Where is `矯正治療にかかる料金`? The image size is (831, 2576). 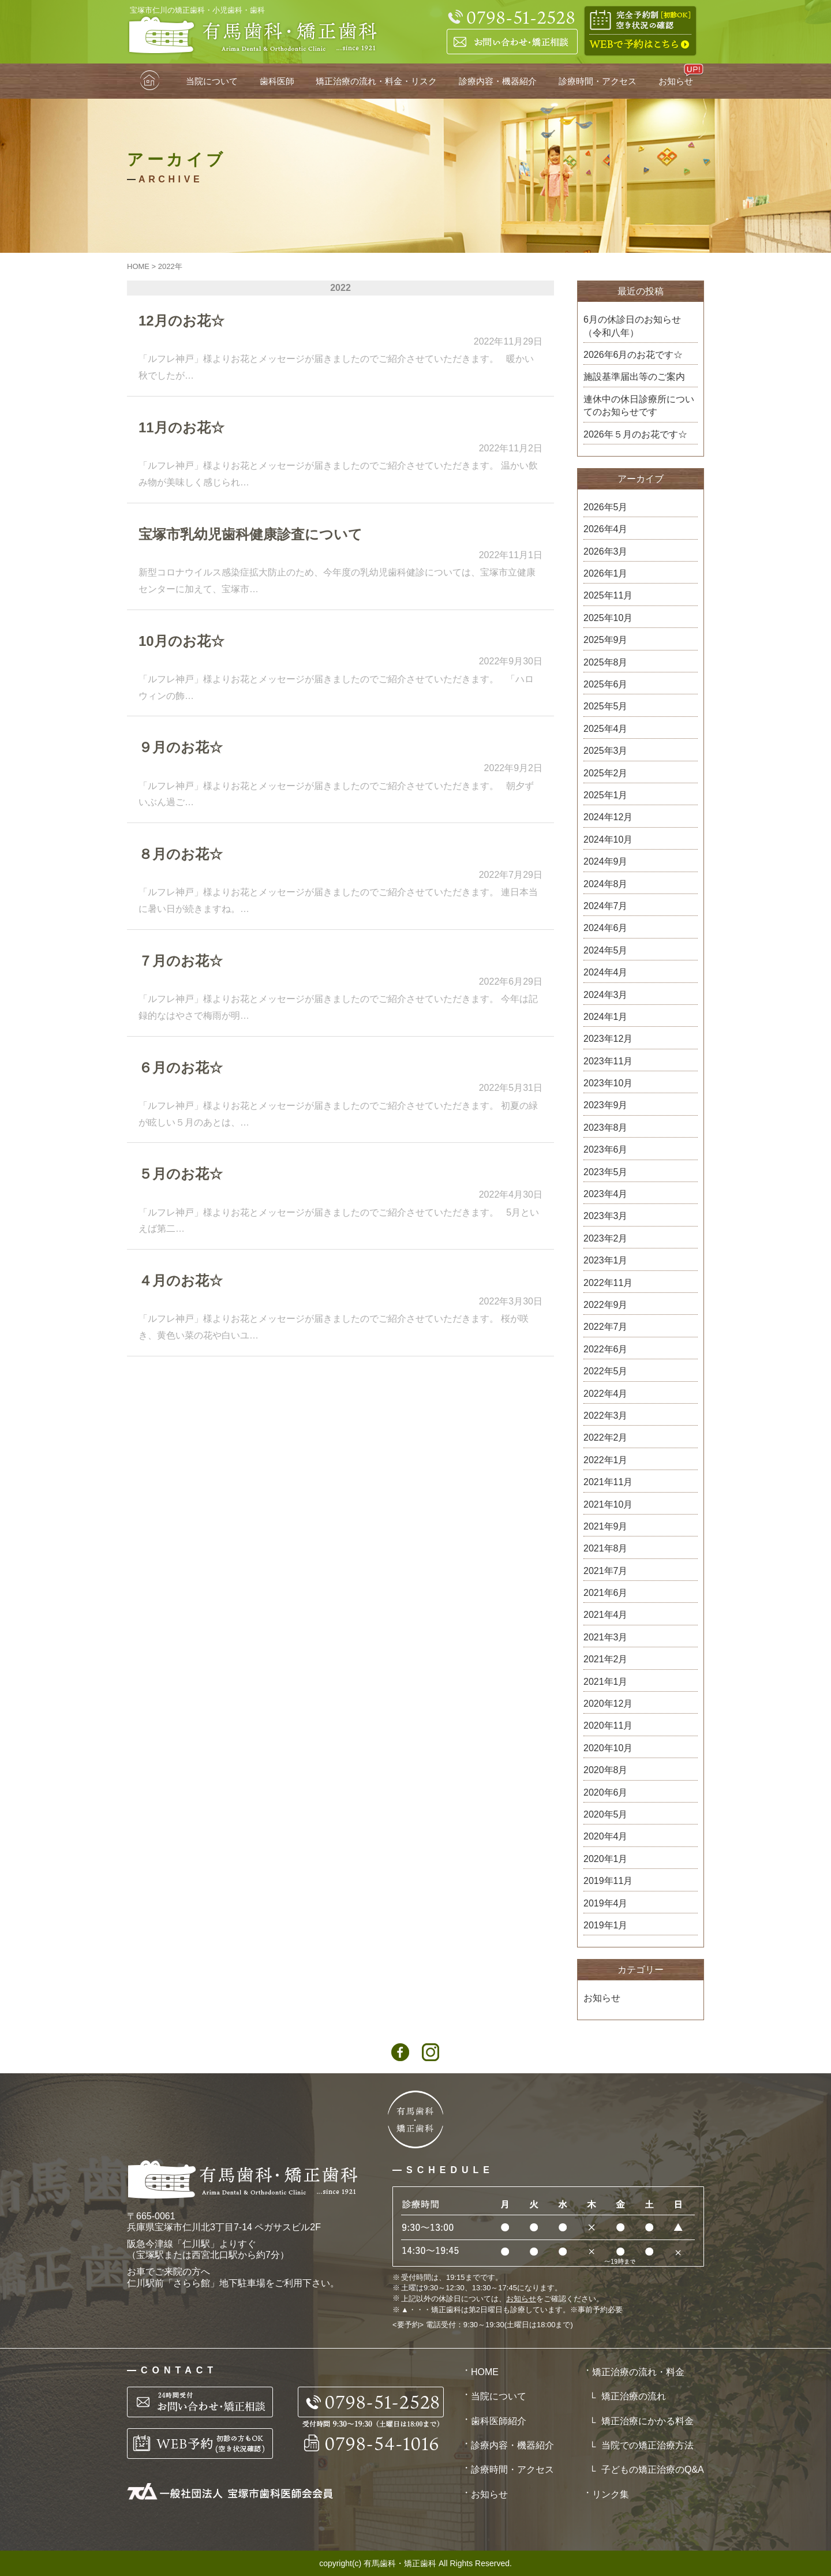 矯正治療にかかる料金 is located at coordinates (647, 2421).